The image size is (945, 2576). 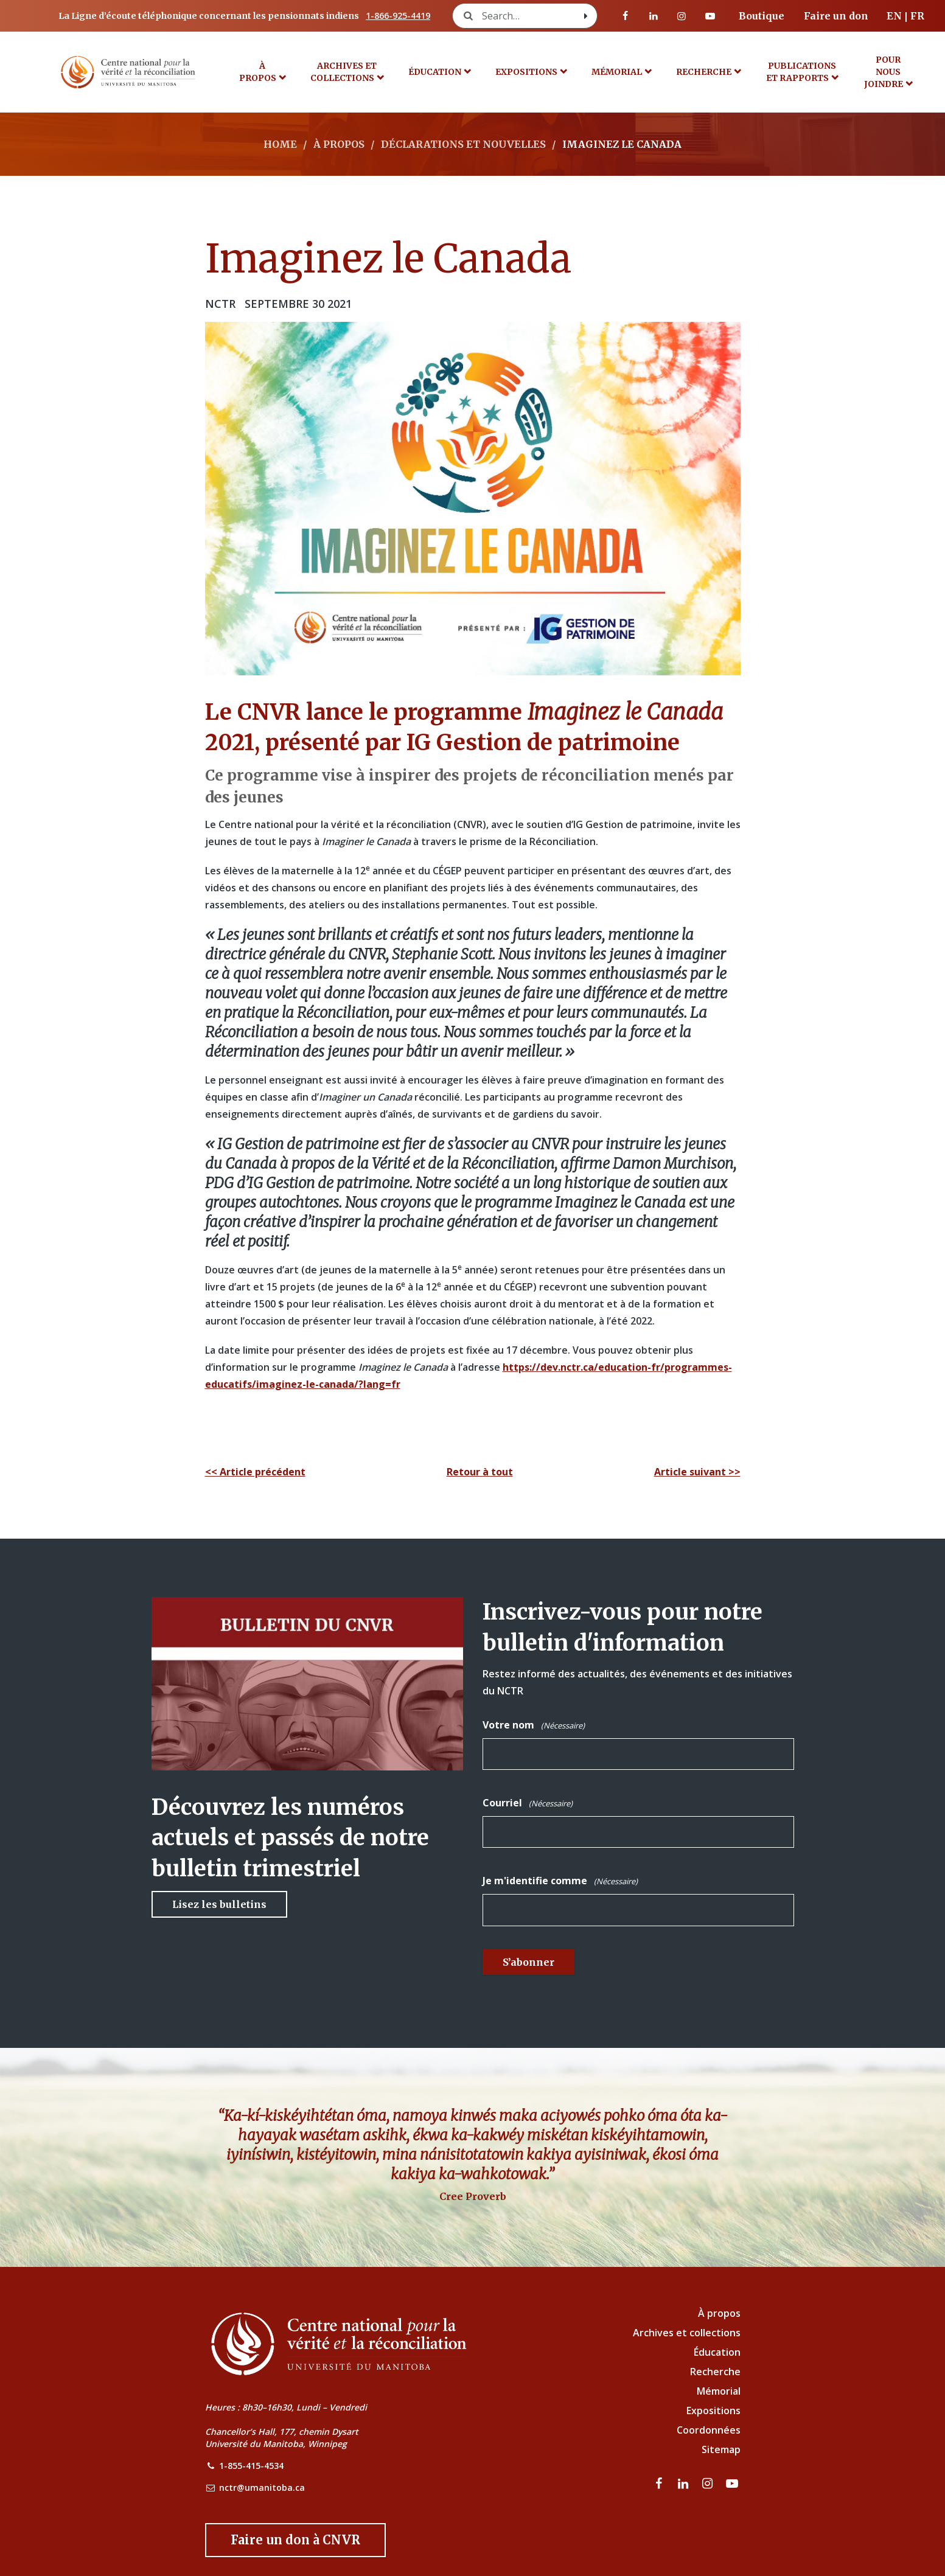 I want to click on << Article précédent, so click(x=255, y=1471).